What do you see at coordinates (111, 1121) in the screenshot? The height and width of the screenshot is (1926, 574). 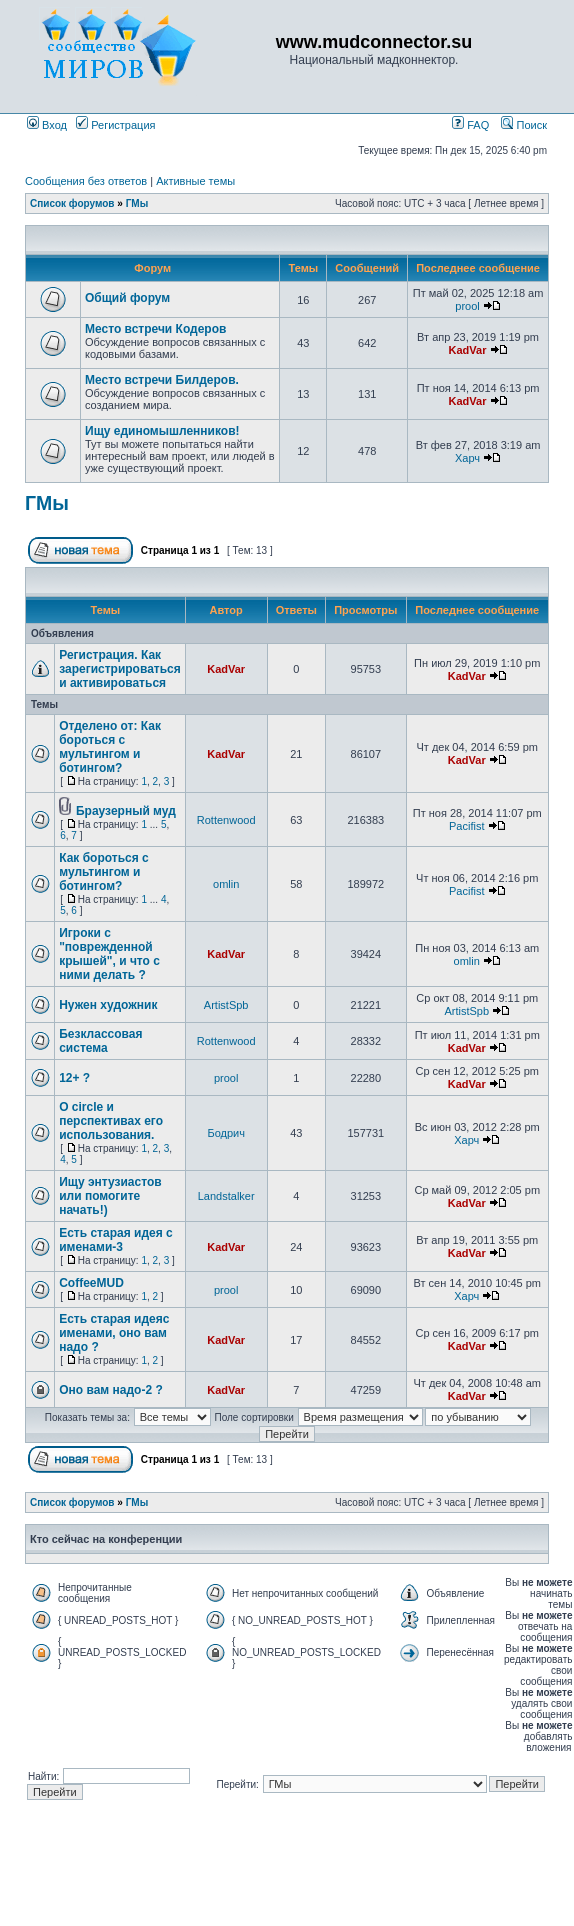 I see `О circle и перспективах его использования.` at bounding box center [111, 1121].